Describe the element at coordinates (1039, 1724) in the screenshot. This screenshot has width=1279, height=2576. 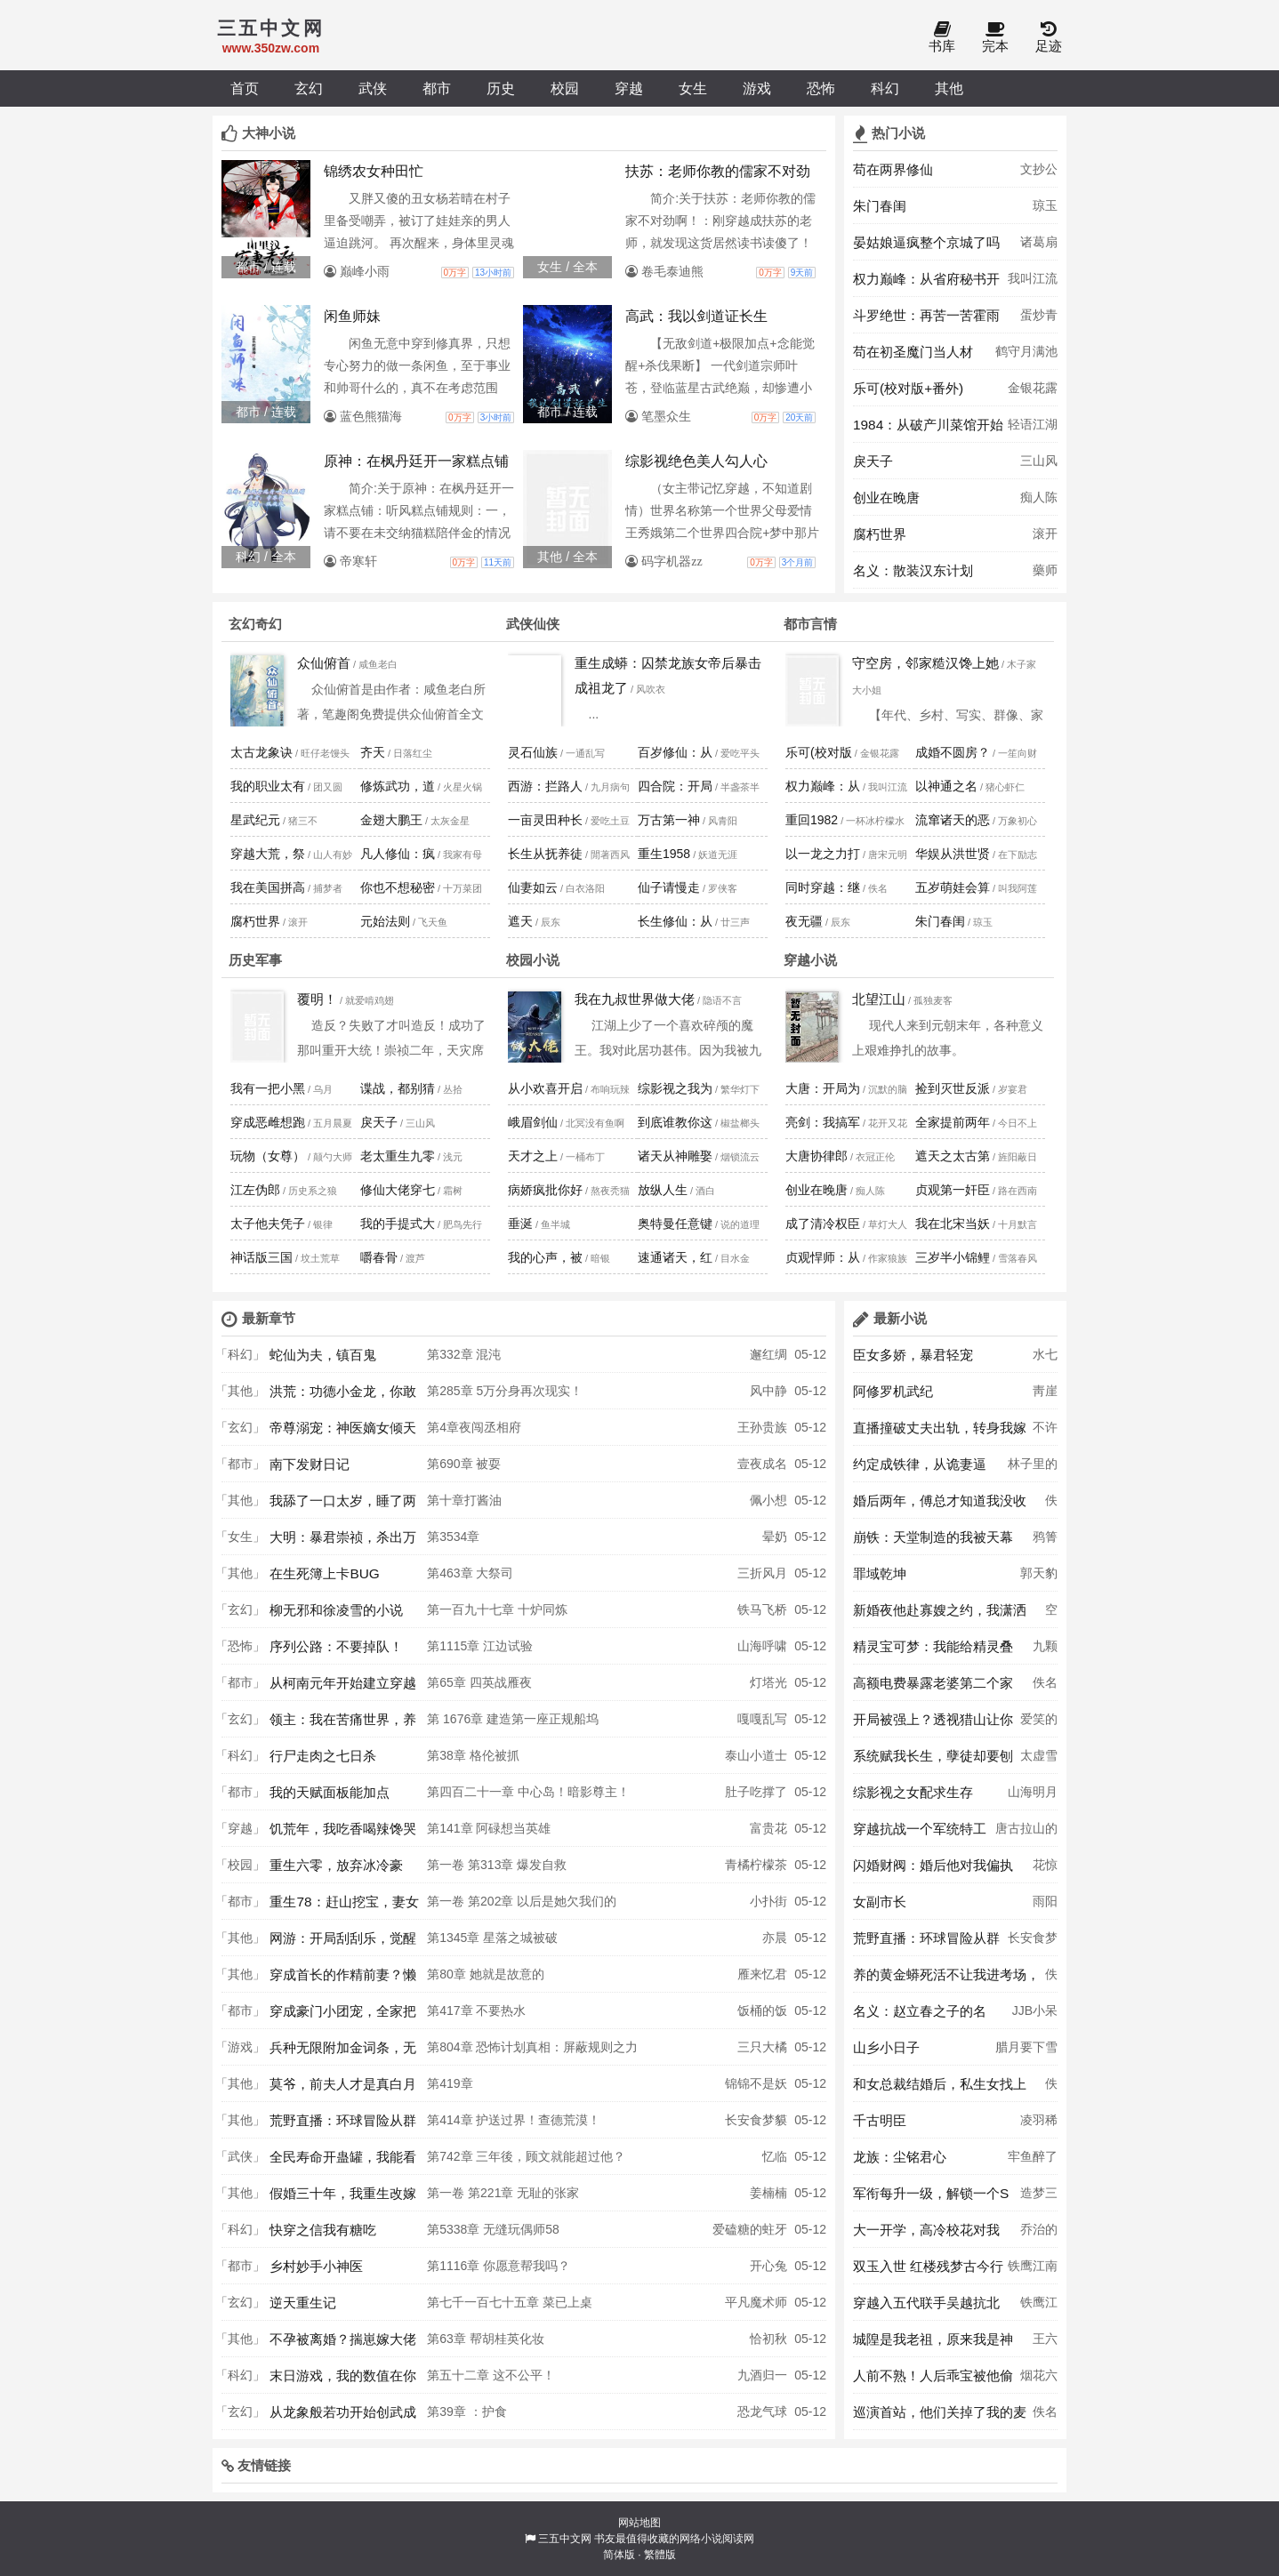
I see `爱笑的木` at that location.